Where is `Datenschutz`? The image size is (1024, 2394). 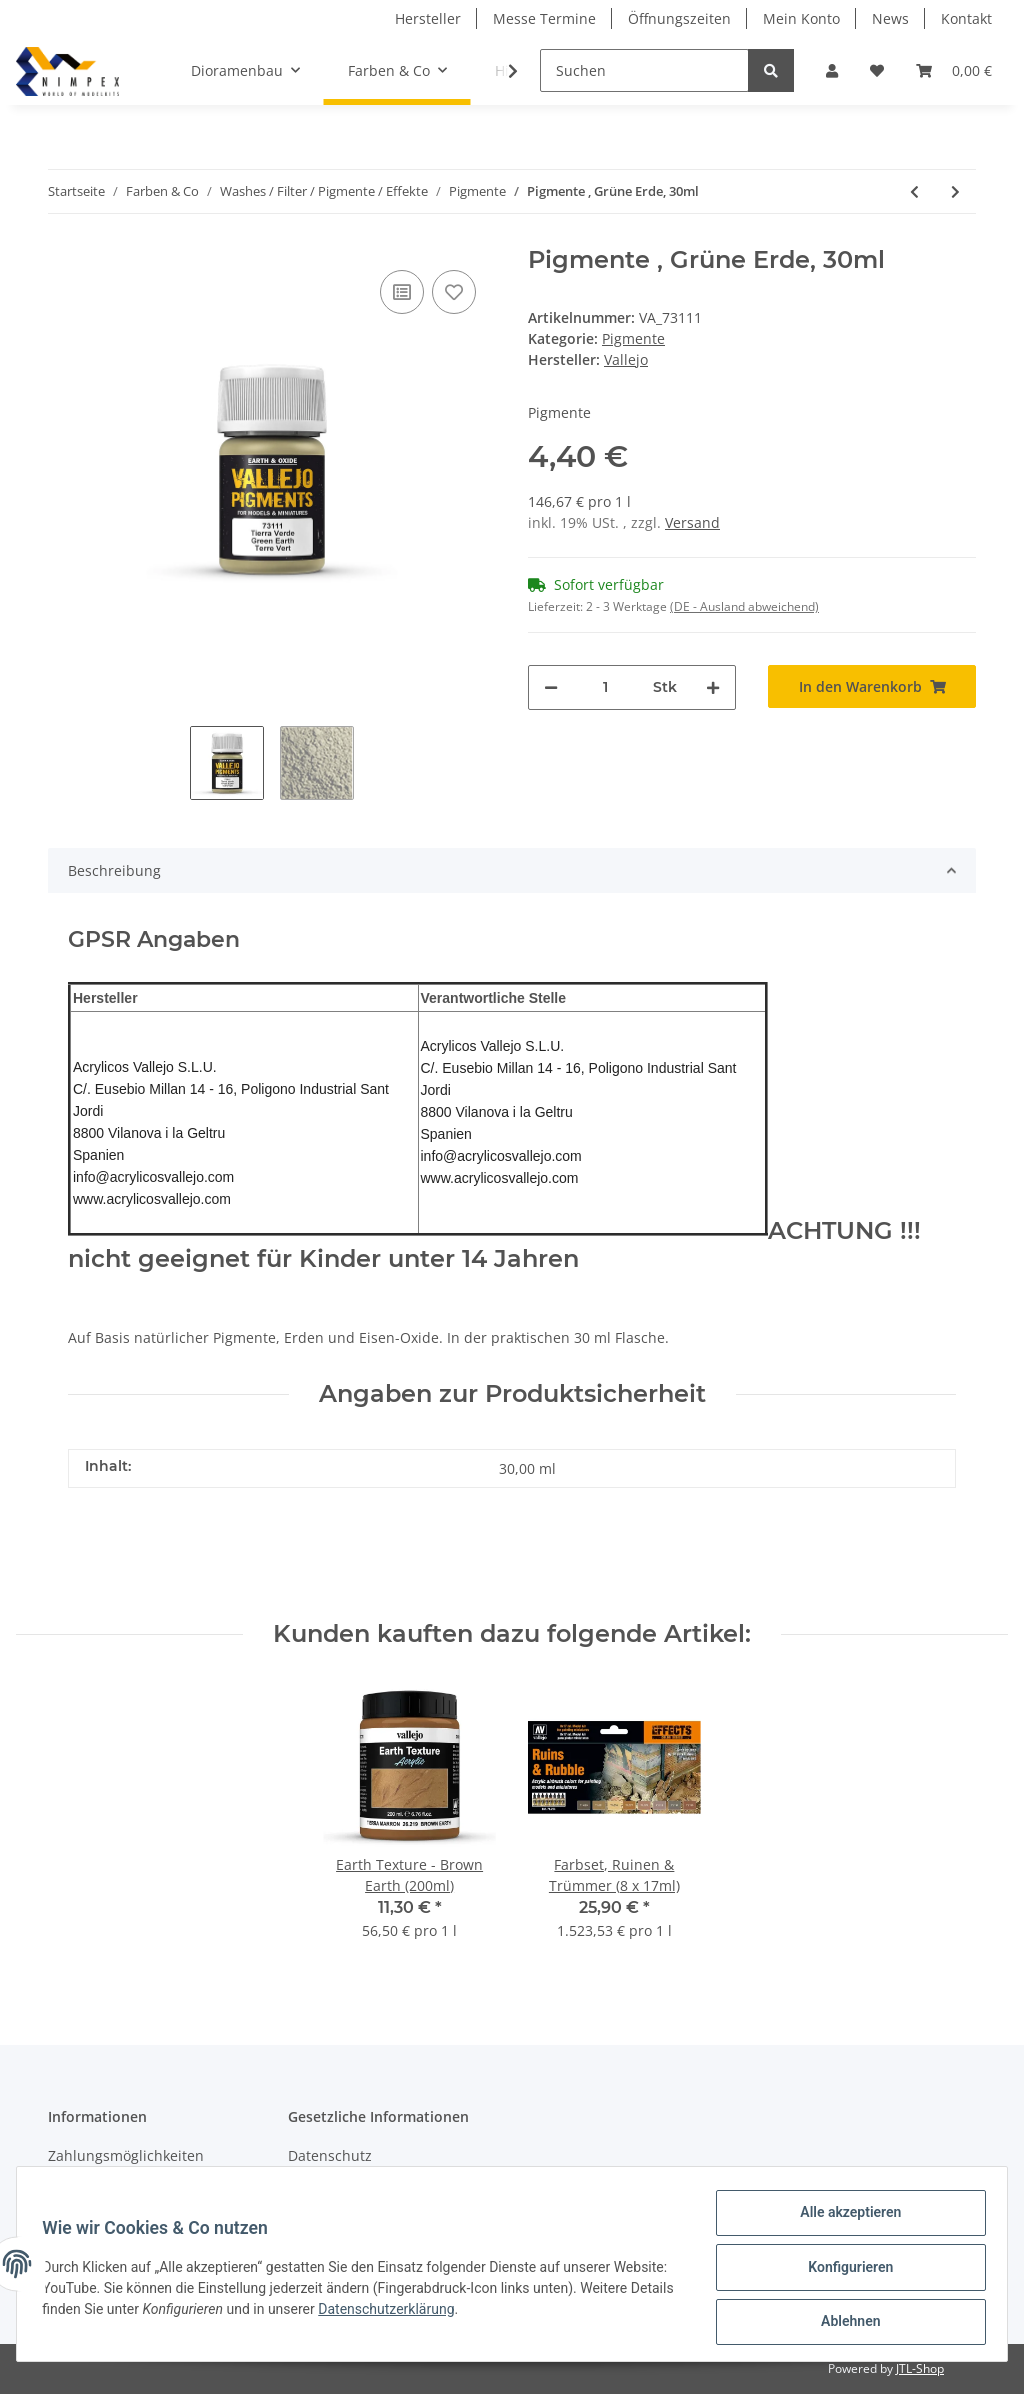
Datenschutz is located at coordinates (330, 2155).